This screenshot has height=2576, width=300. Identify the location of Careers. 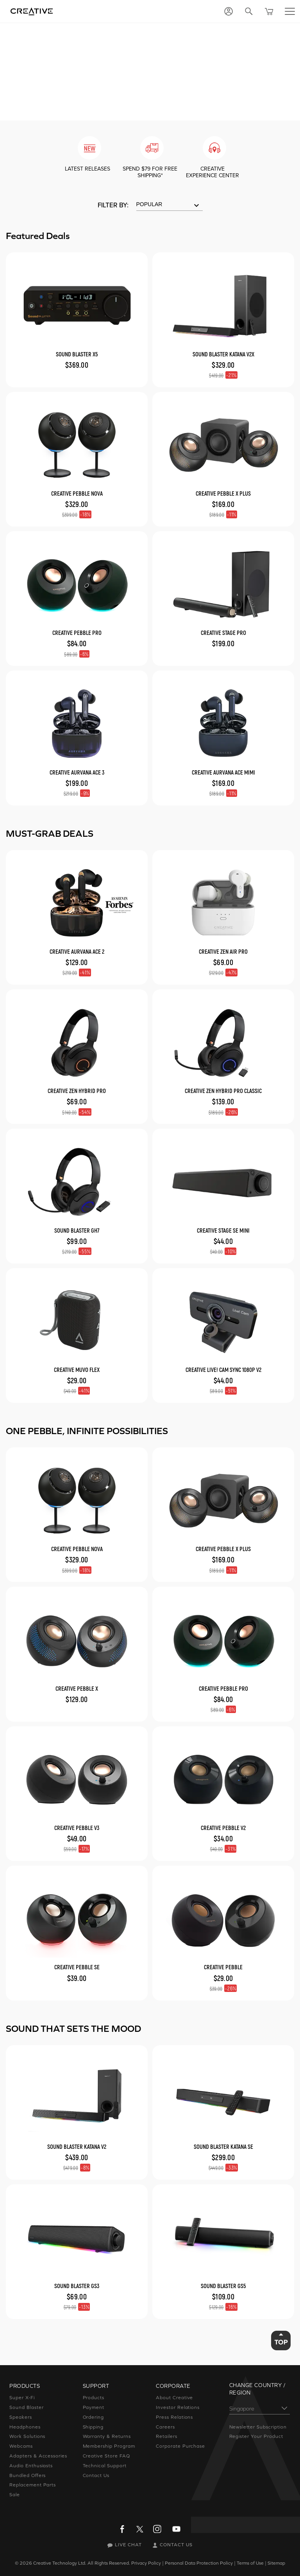
(165, 2427).